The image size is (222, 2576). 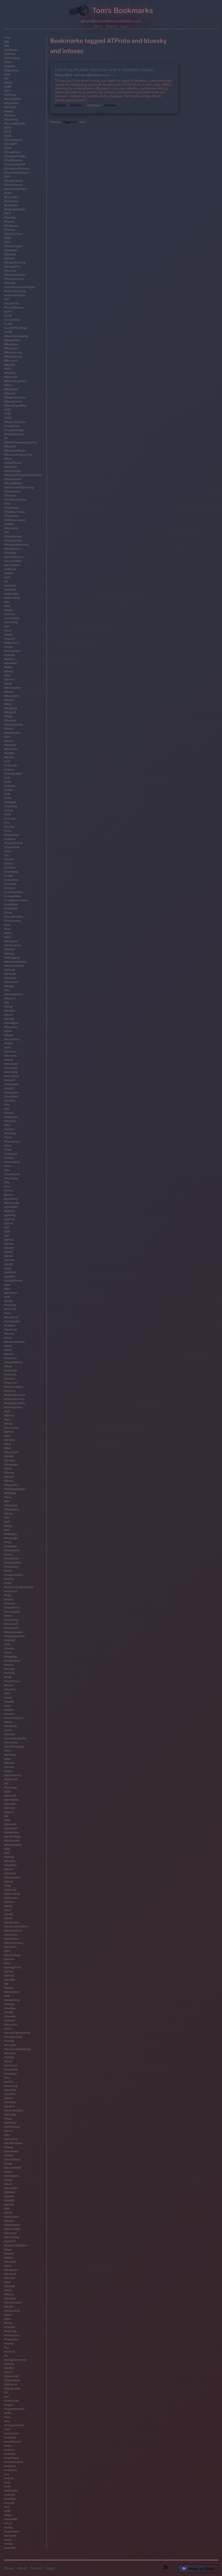 I want to click on #OpenHardware, so click(x=15, y=397).